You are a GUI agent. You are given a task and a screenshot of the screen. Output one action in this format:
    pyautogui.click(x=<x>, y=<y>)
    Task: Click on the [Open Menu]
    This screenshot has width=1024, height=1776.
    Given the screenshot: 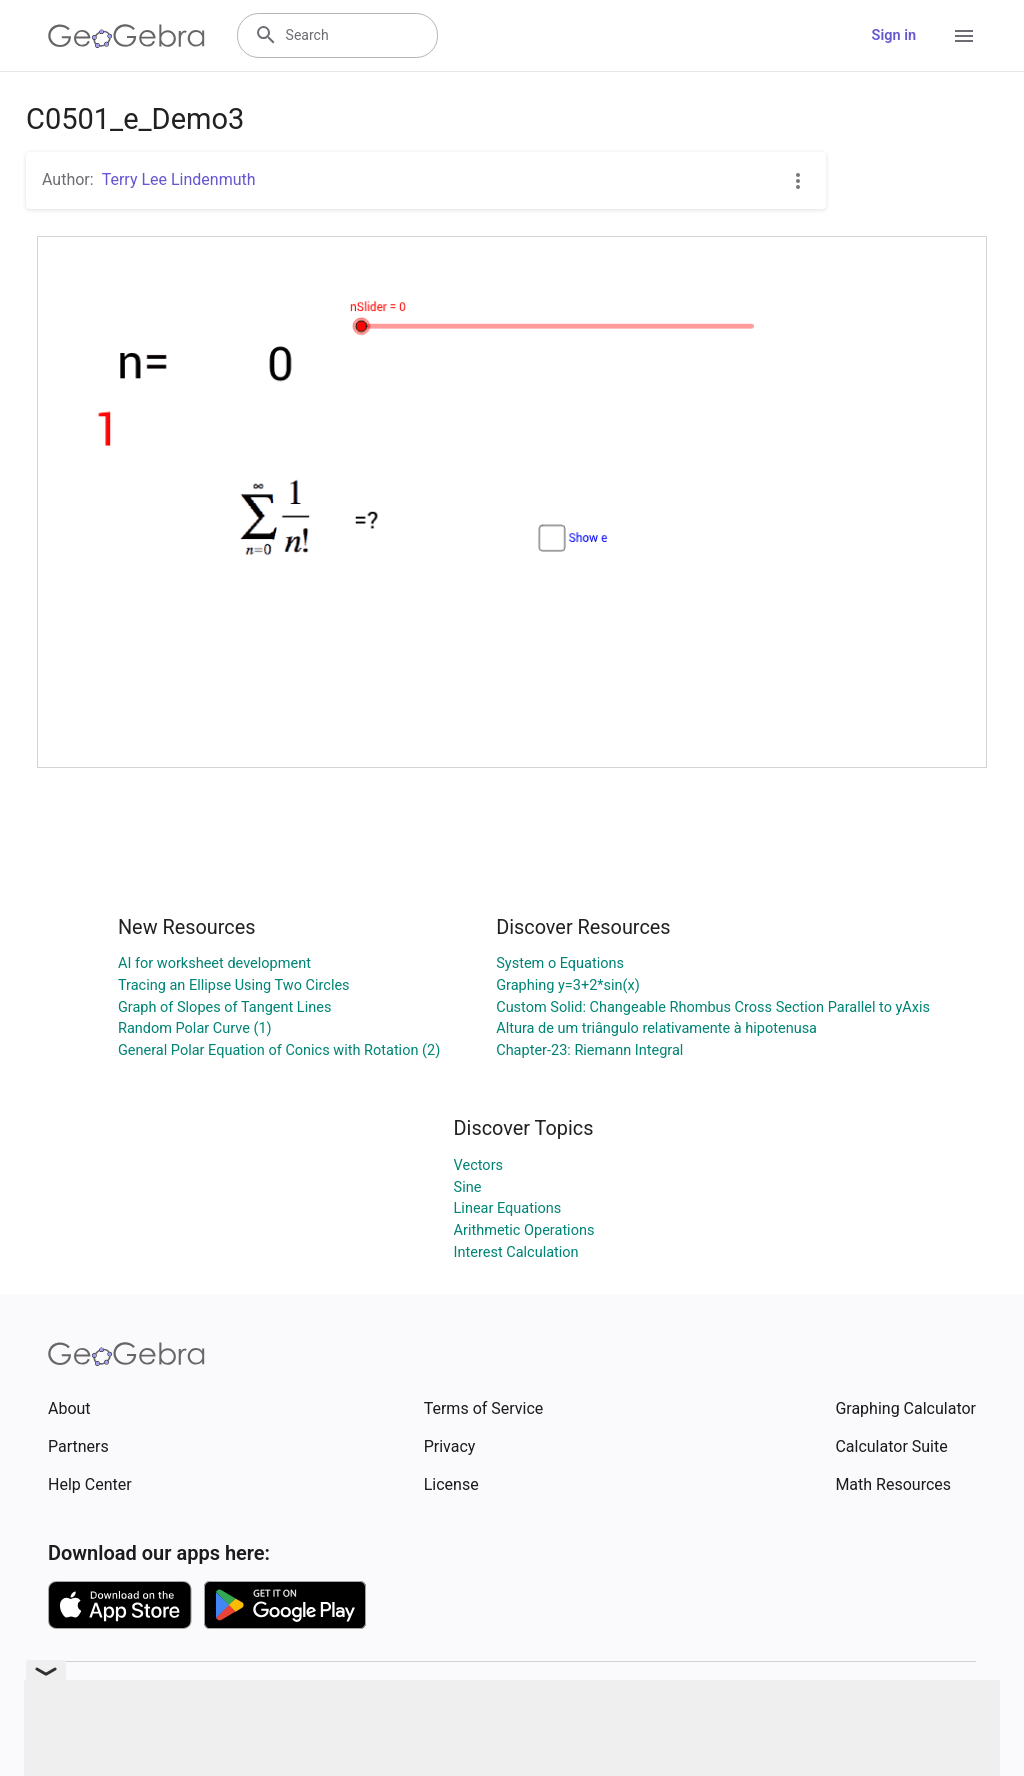 What is the action you would take?
    pyautogui.click(x=964, y=36)
    